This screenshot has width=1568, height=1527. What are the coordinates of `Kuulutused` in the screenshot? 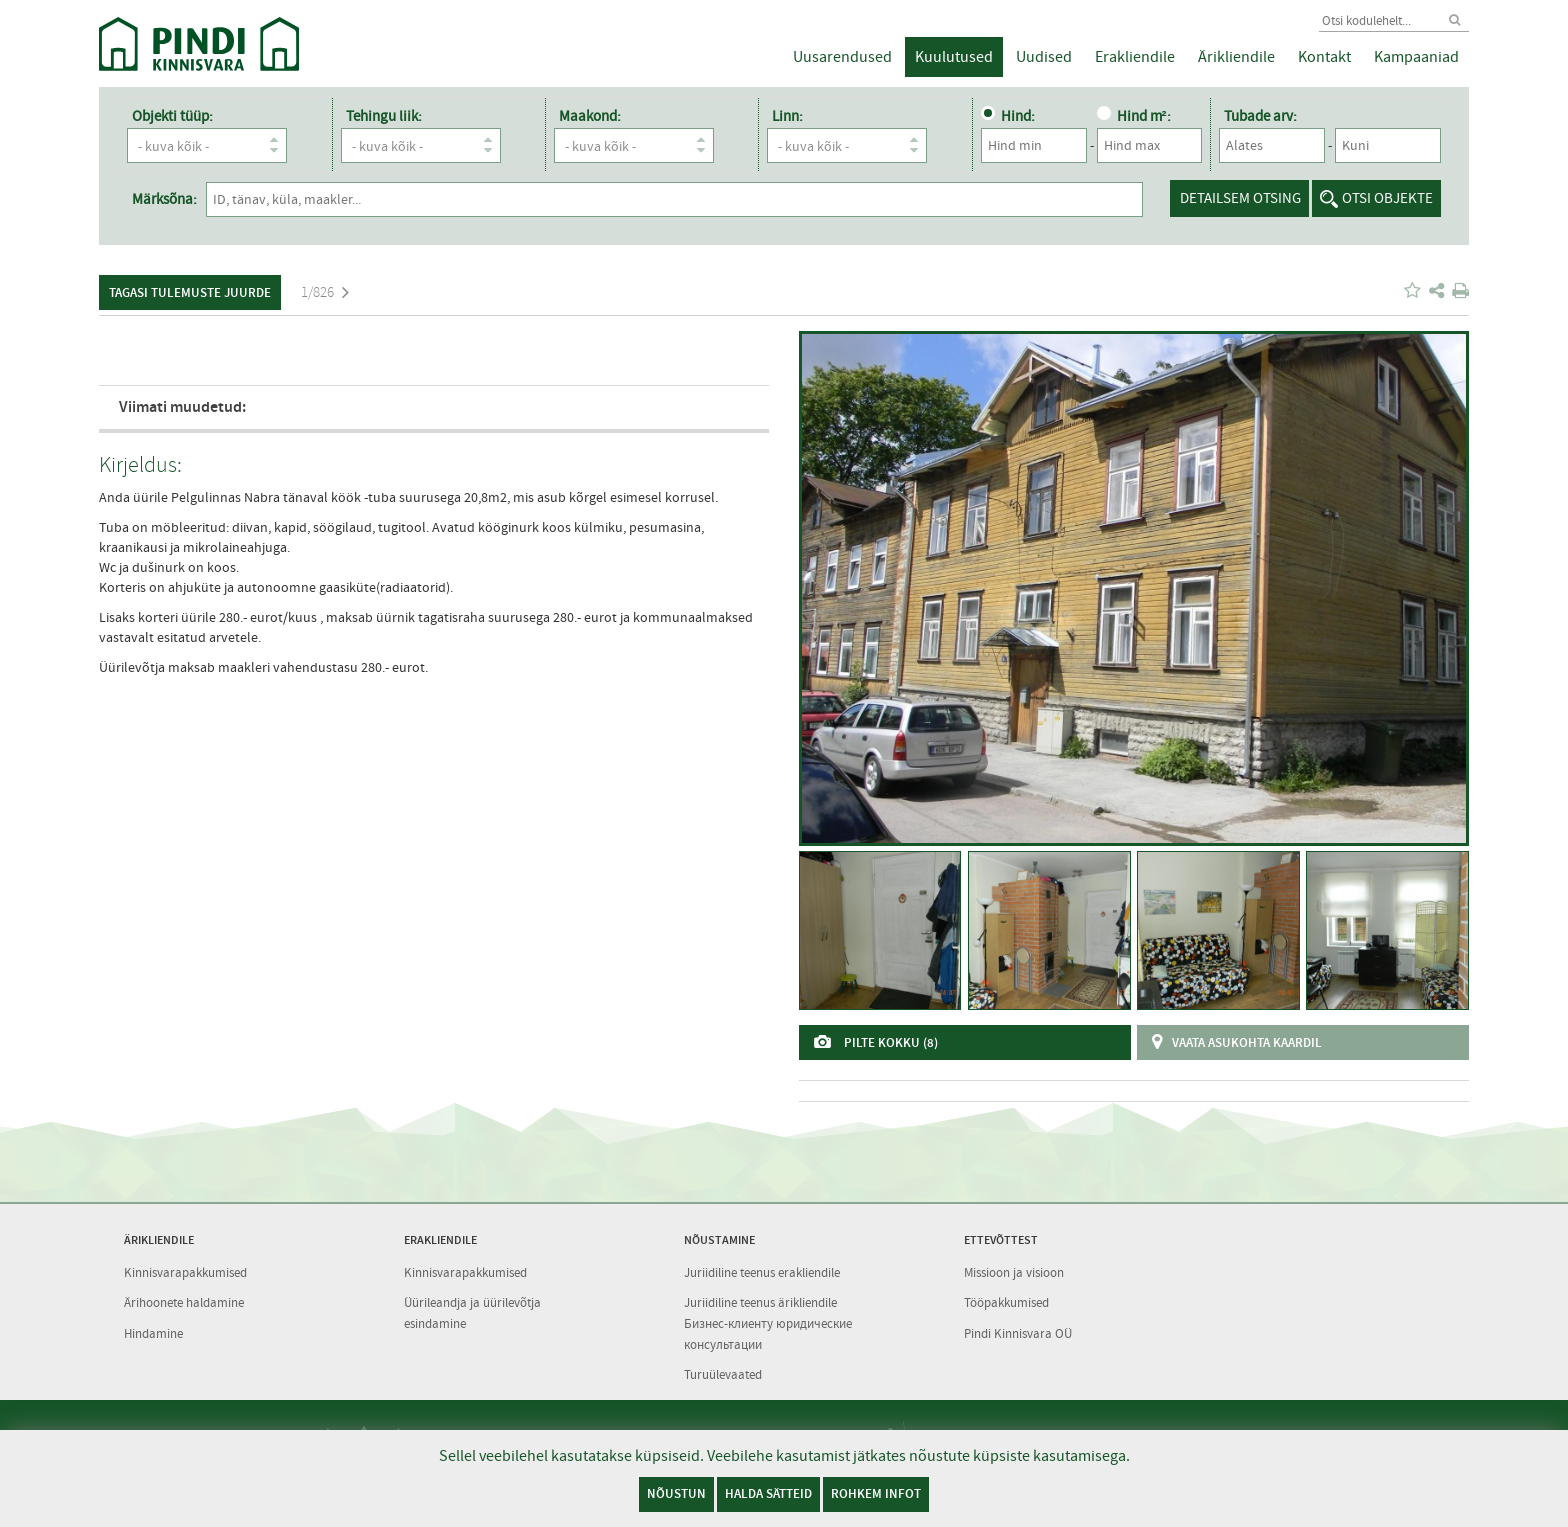 It's located at (954, 57).